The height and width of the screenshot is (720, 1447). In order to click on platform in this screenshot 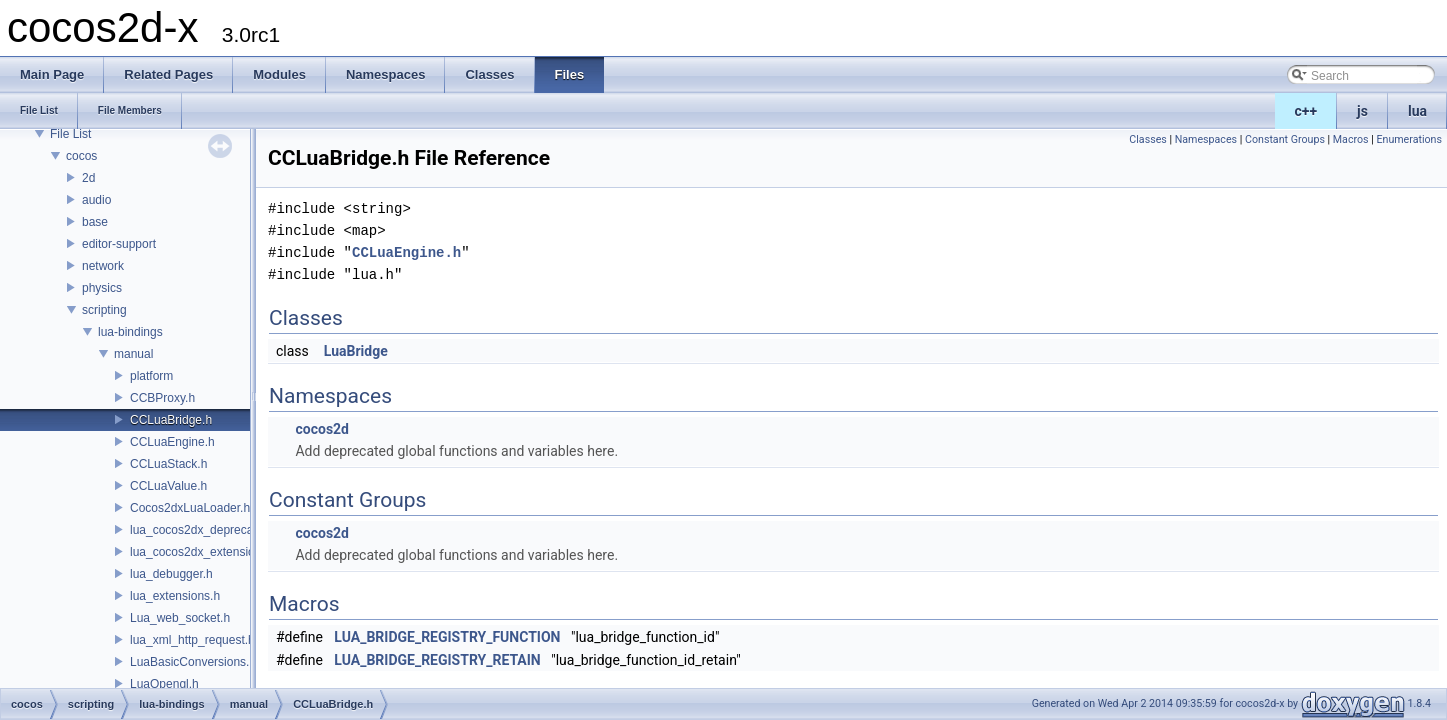, I will do `click(151, 376)`.